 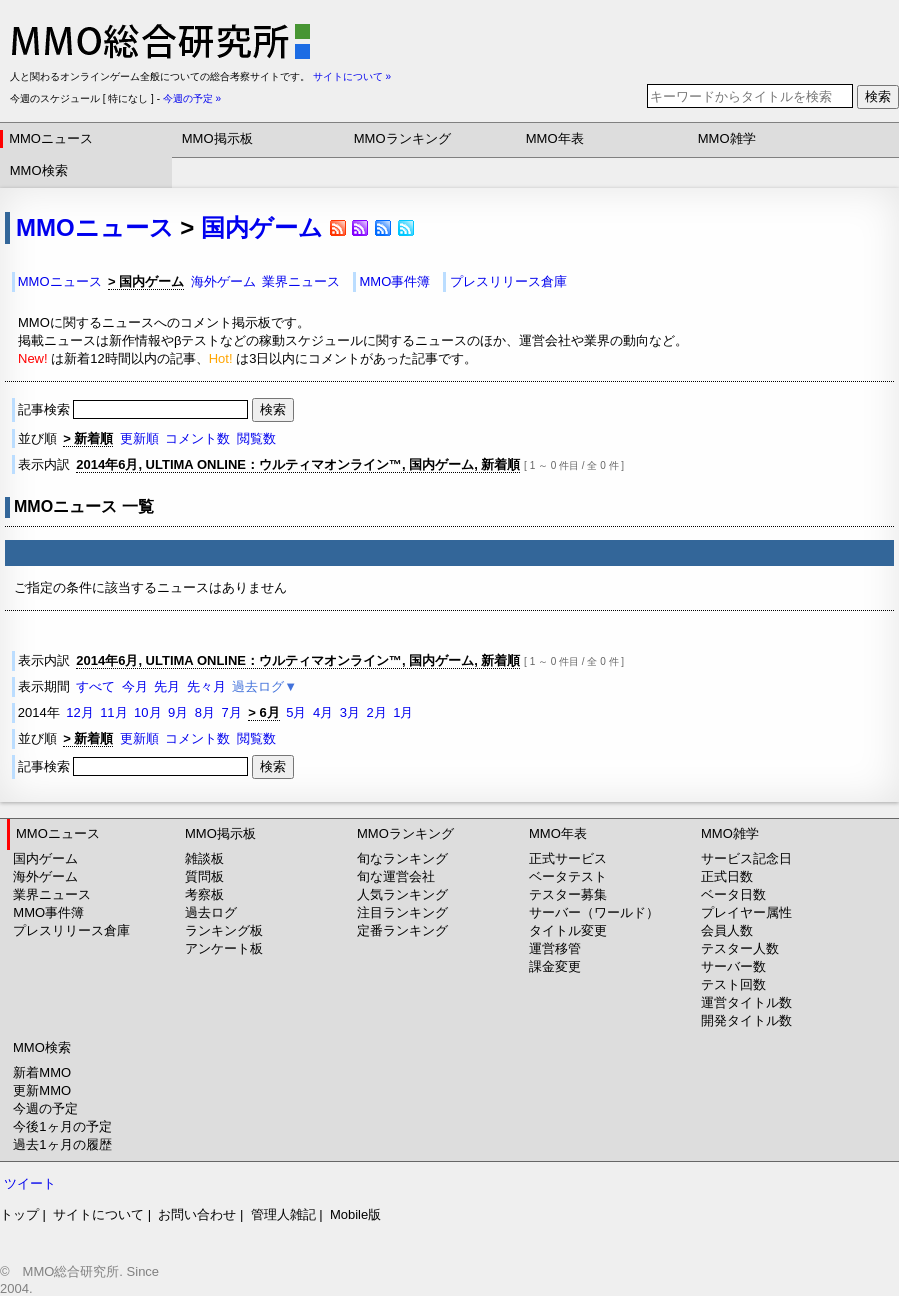 What do you see at coordinates (296, 712) in the screenshot?
I see `5月` at bounding box center [296, 712].